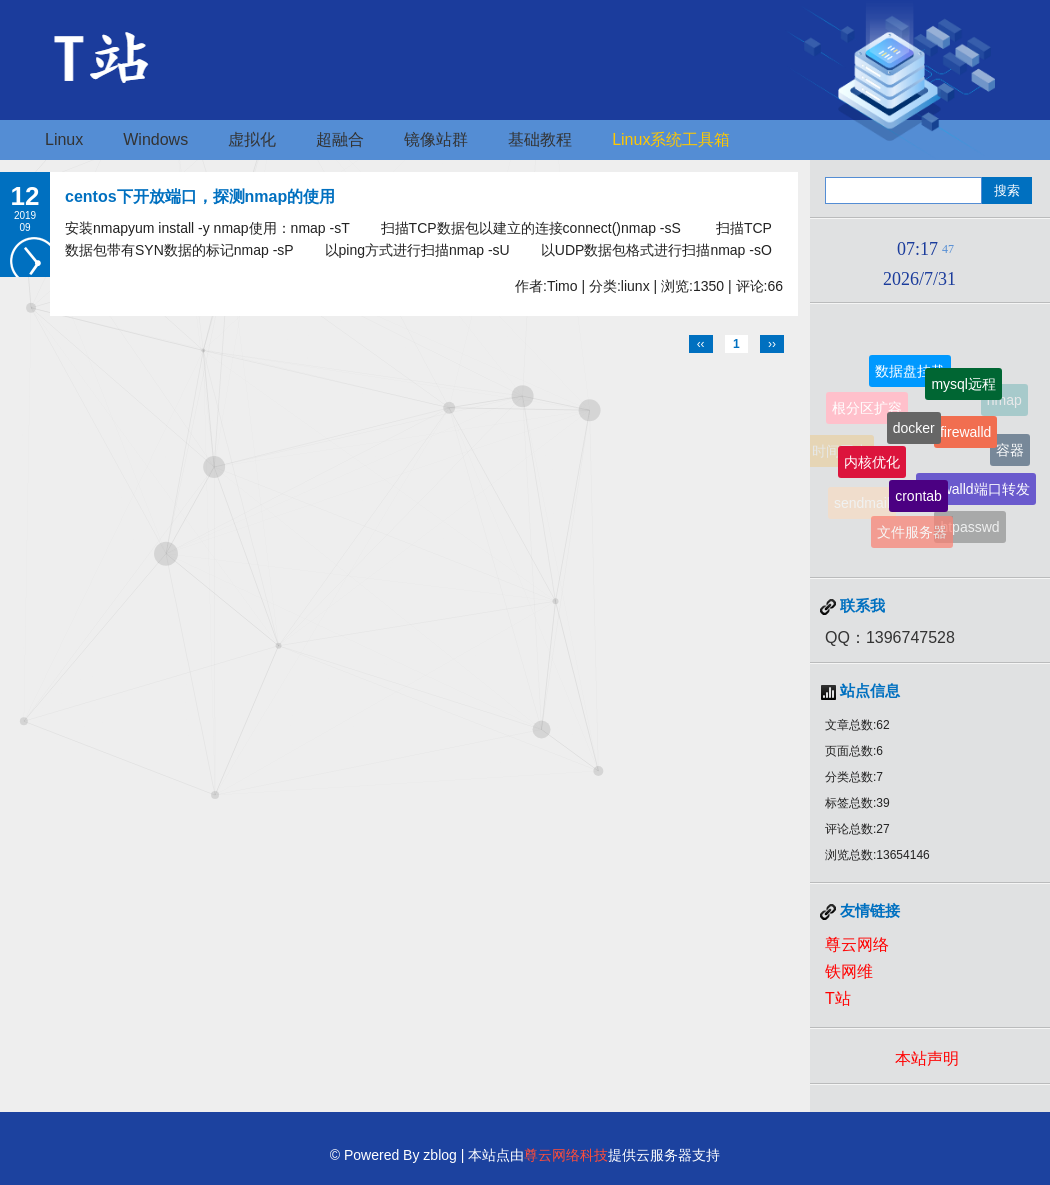 This screenshot has height=1185, width=1050. What do you see at coordinates (200, 196) in the screenshot?
I see `centos下开放端口，探测nmap的使用` at bounding box center [200, 196].